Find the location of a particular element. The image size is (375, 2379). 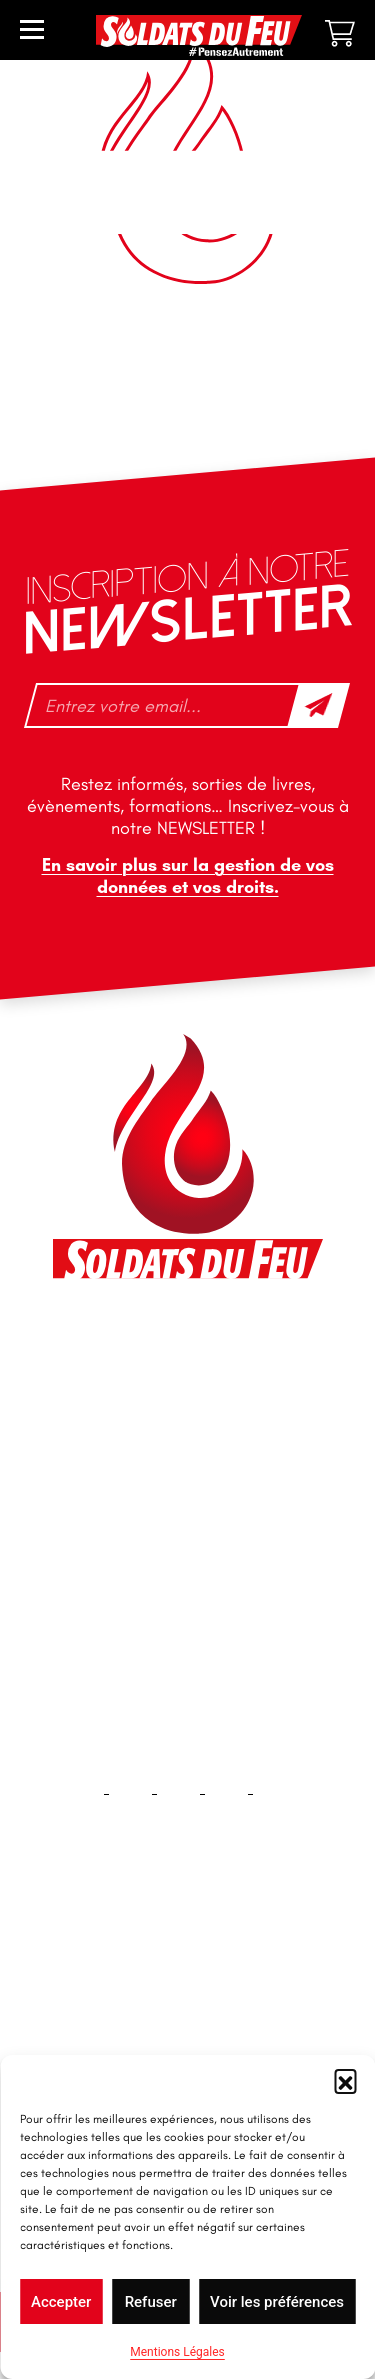

contact@soldatsdufeu.fr is located at coordinates (161, 1395).